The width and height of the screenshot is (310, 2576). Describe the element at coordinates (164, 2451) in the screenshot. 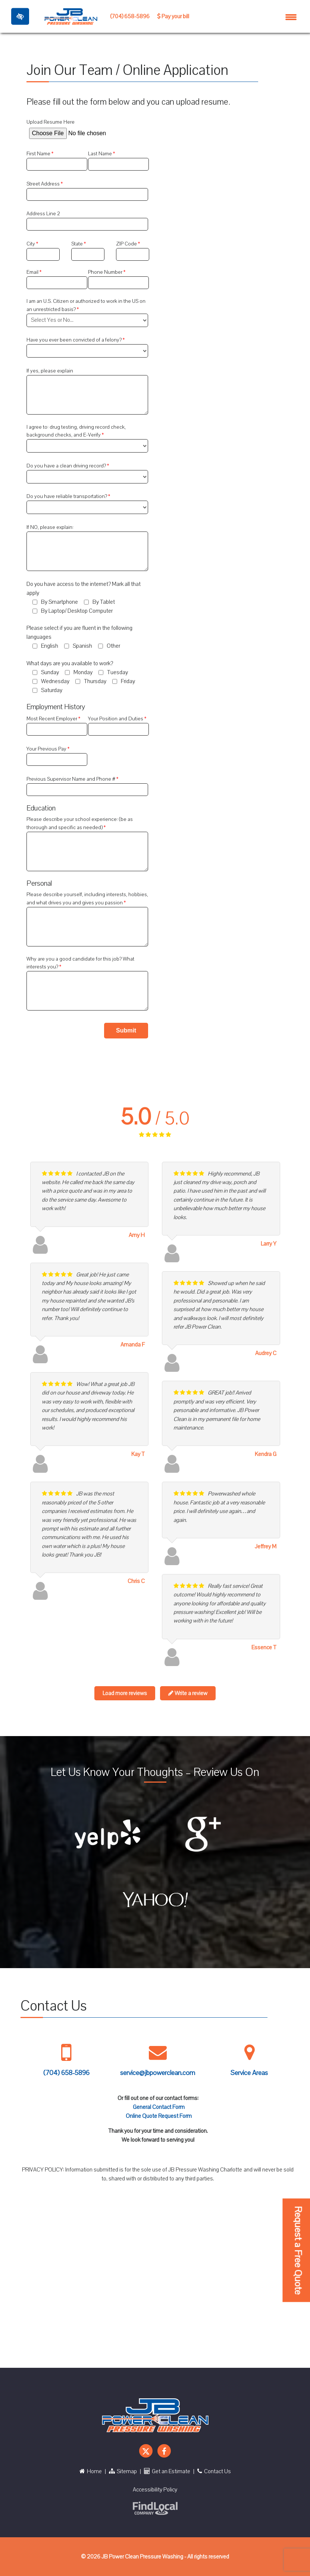

I see `[Our Facebook Account]` at that location.